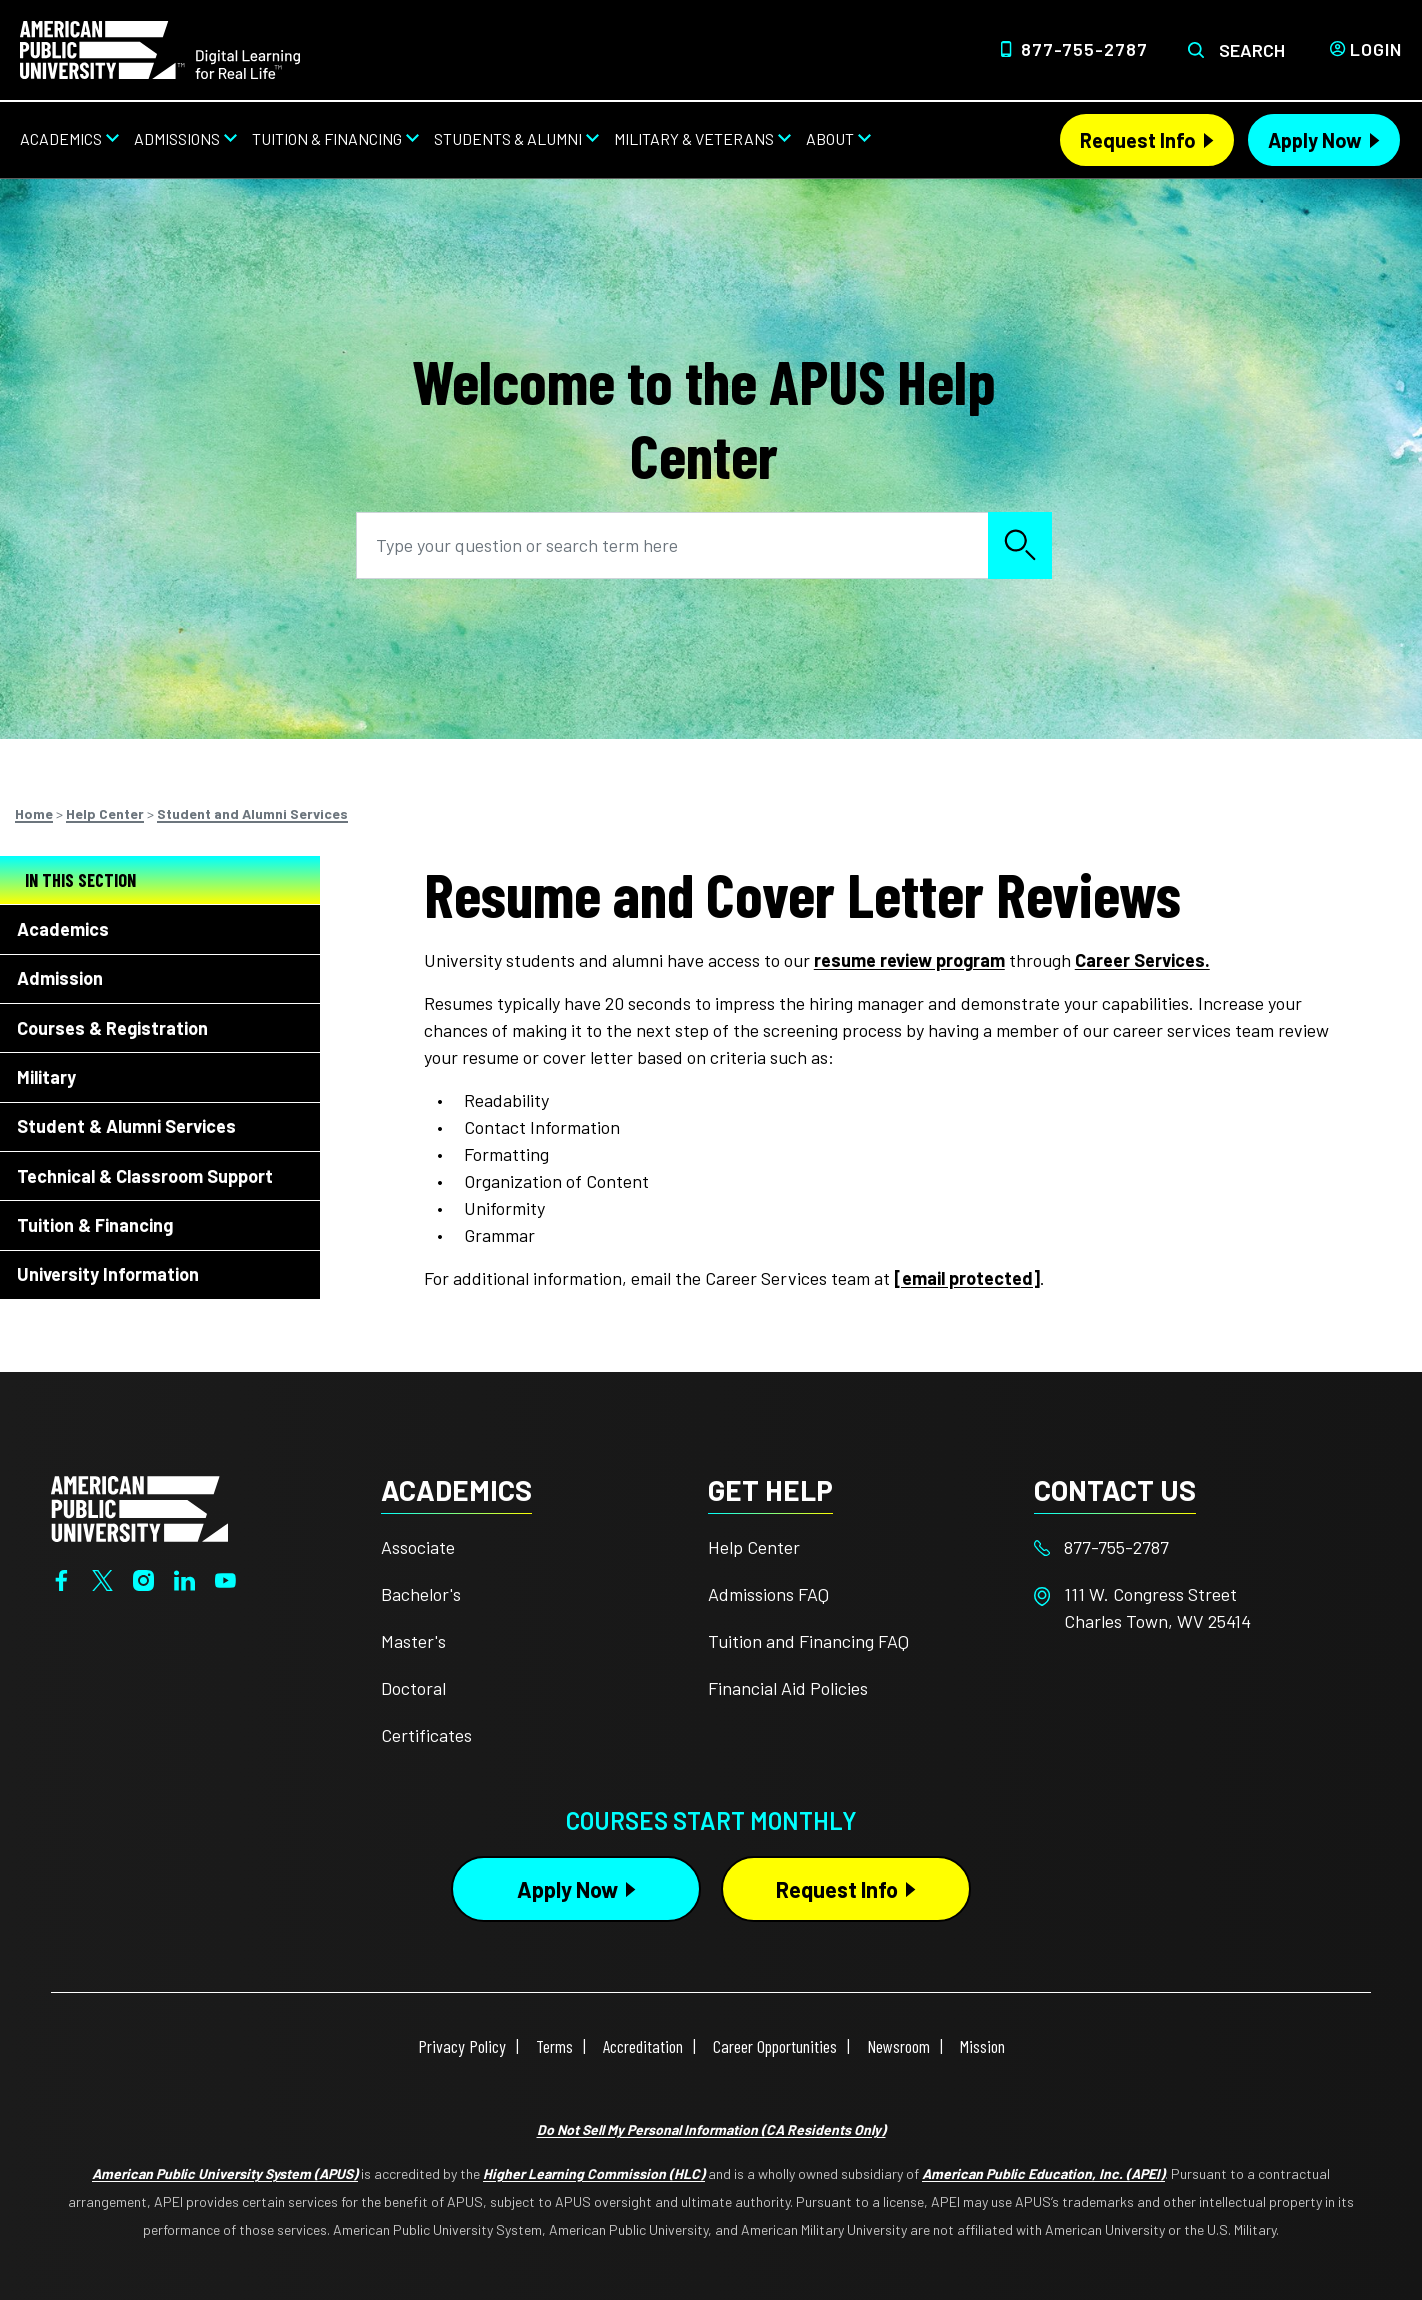 Image resolution: width=1422 pixels, height=2300 pixels. I want to click on Courses & Registration, so click(112, 1028).